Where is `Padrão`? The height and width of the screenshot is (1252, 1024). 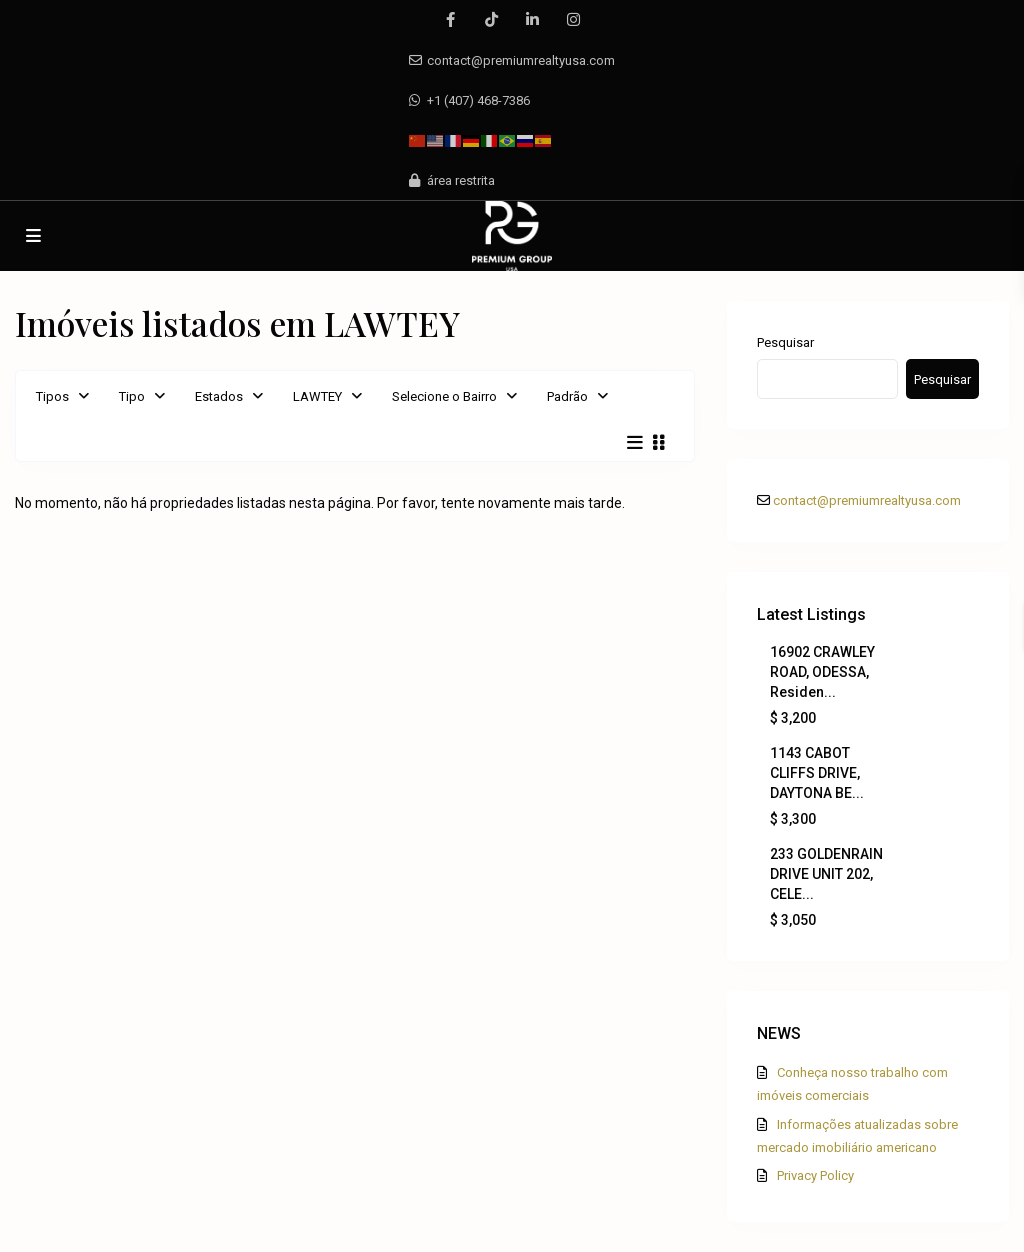 Padrão is located at coordinates (567, 396).